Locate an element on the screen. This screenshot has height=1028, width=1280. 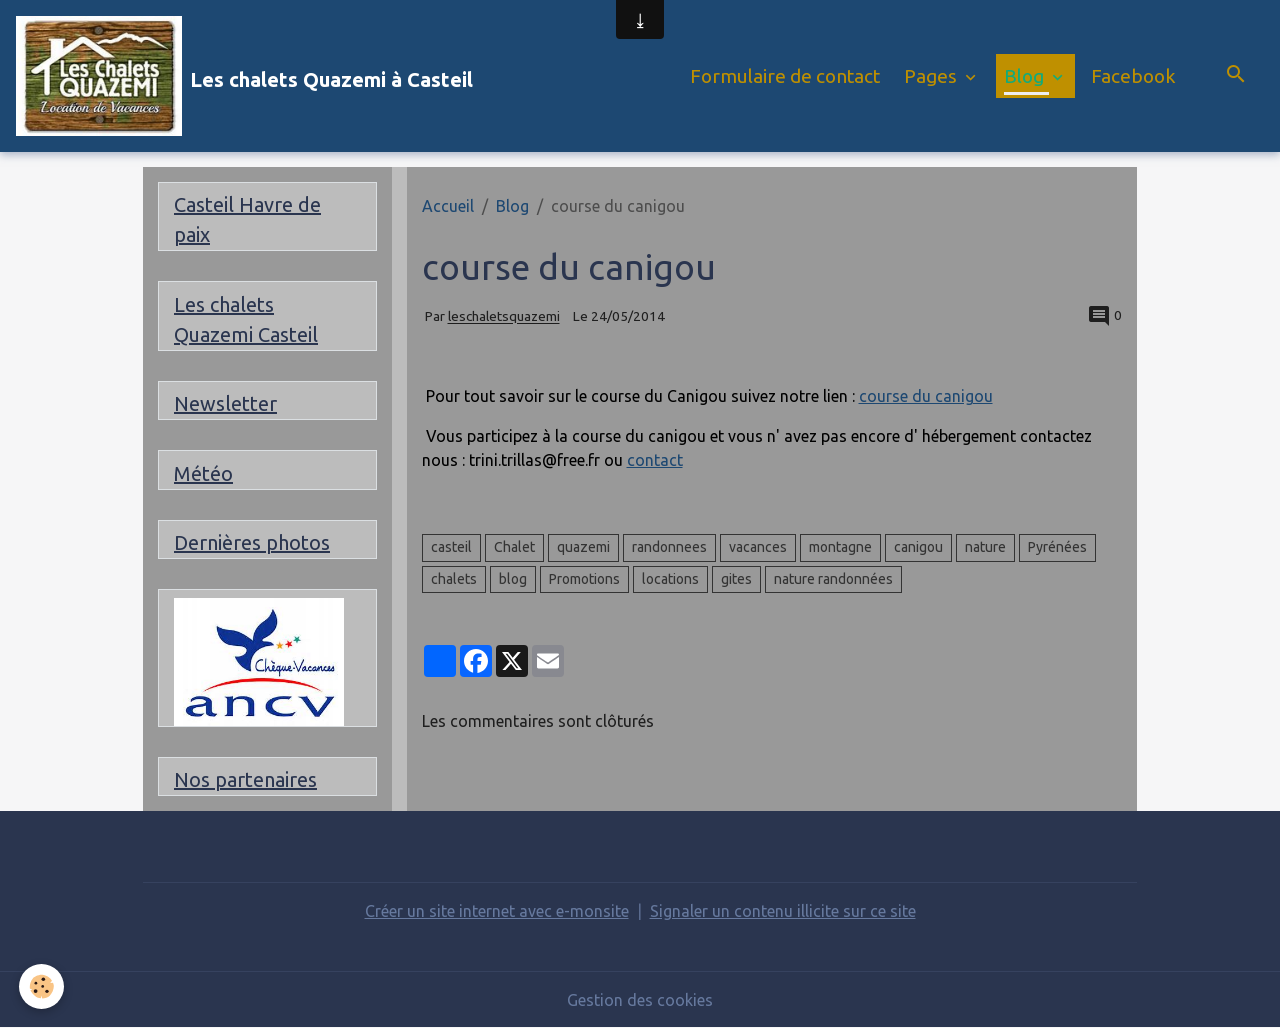
Gestion des cookies is located at coordinates (640, 1000).